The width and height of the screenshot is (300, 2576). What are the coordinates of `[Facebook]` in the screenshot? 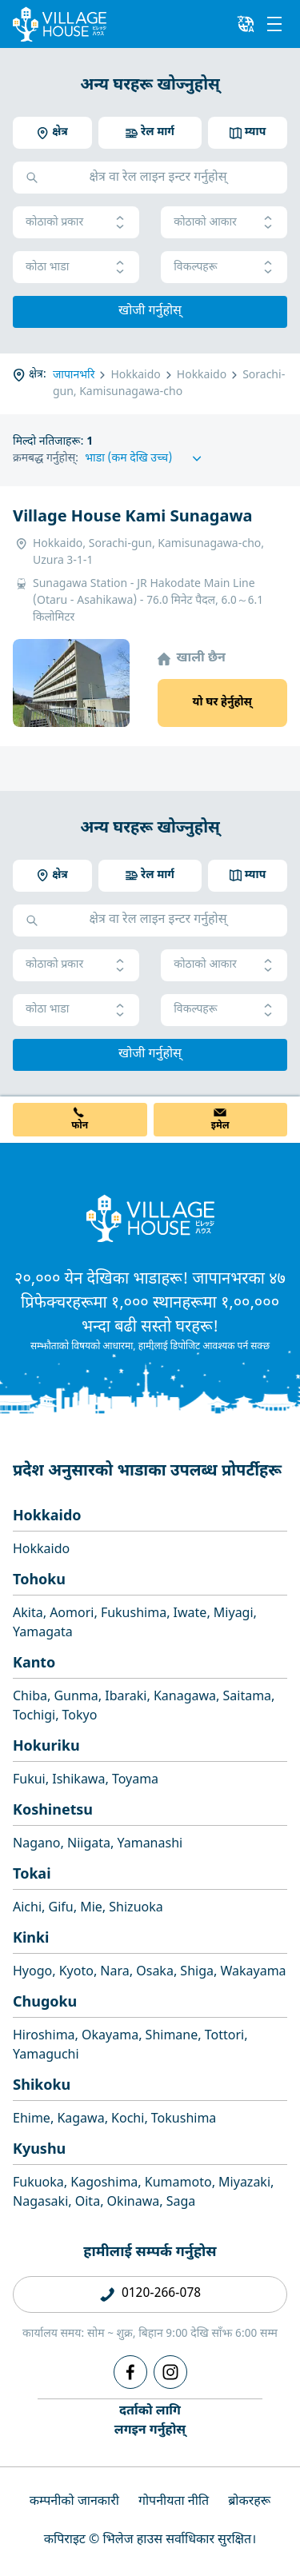 It's located at (130, 2372).